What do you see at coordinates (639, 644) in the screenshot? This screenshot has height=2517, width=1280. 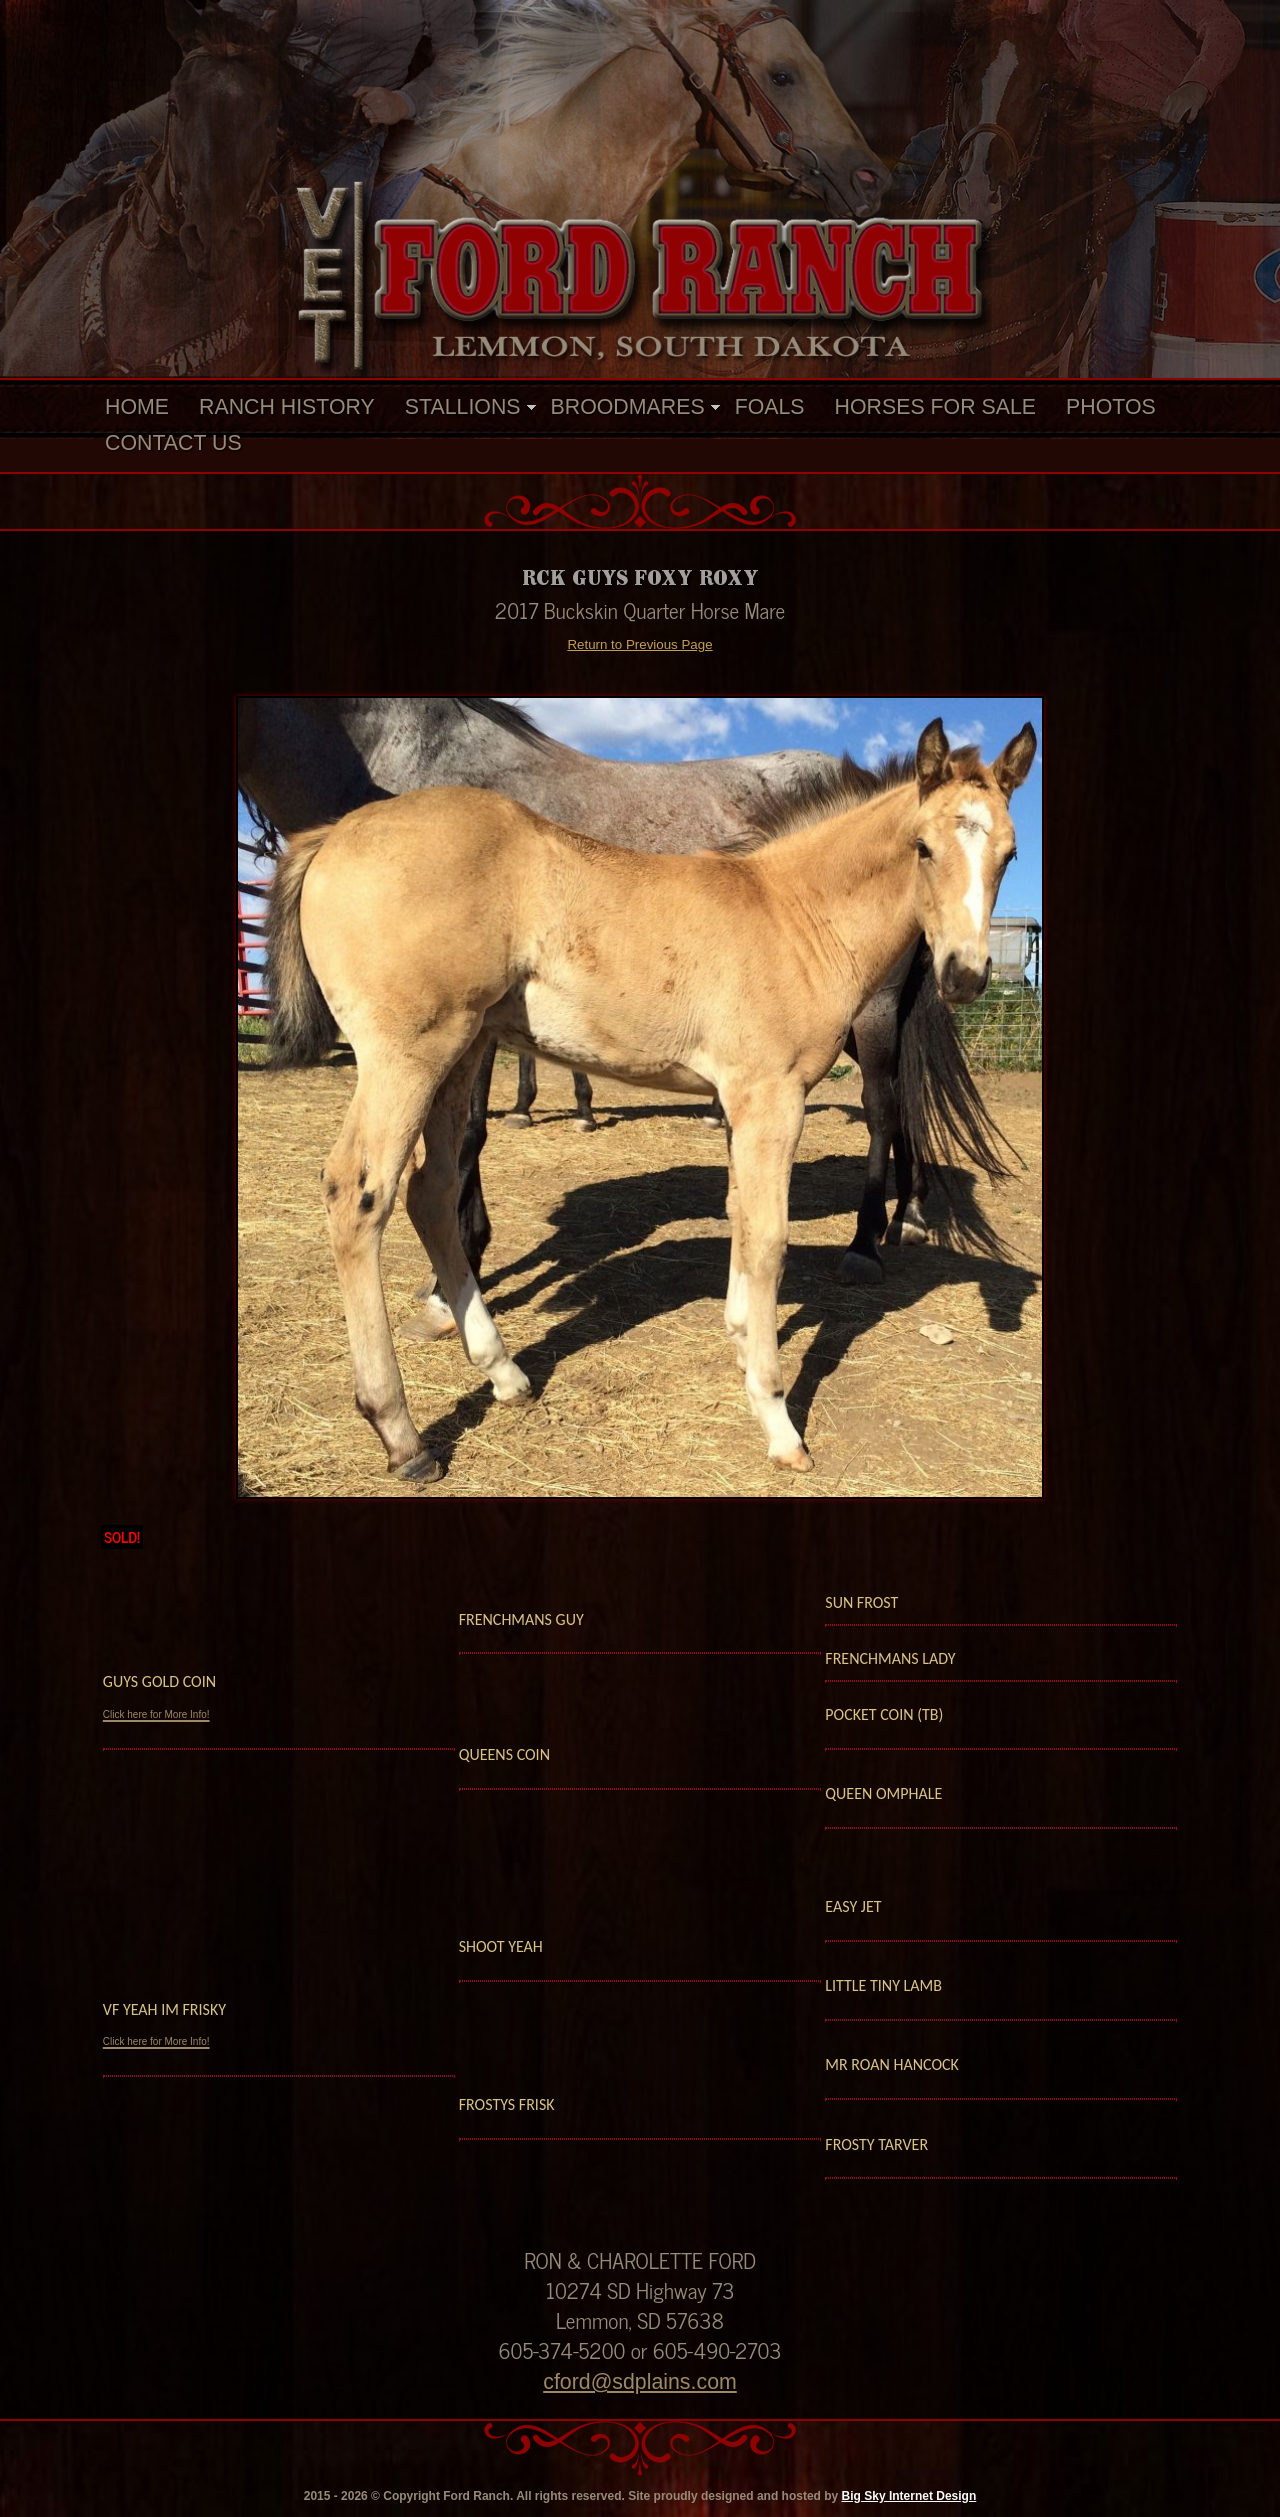 I see `Return to Previous Page` at bounding box center [639, 644].